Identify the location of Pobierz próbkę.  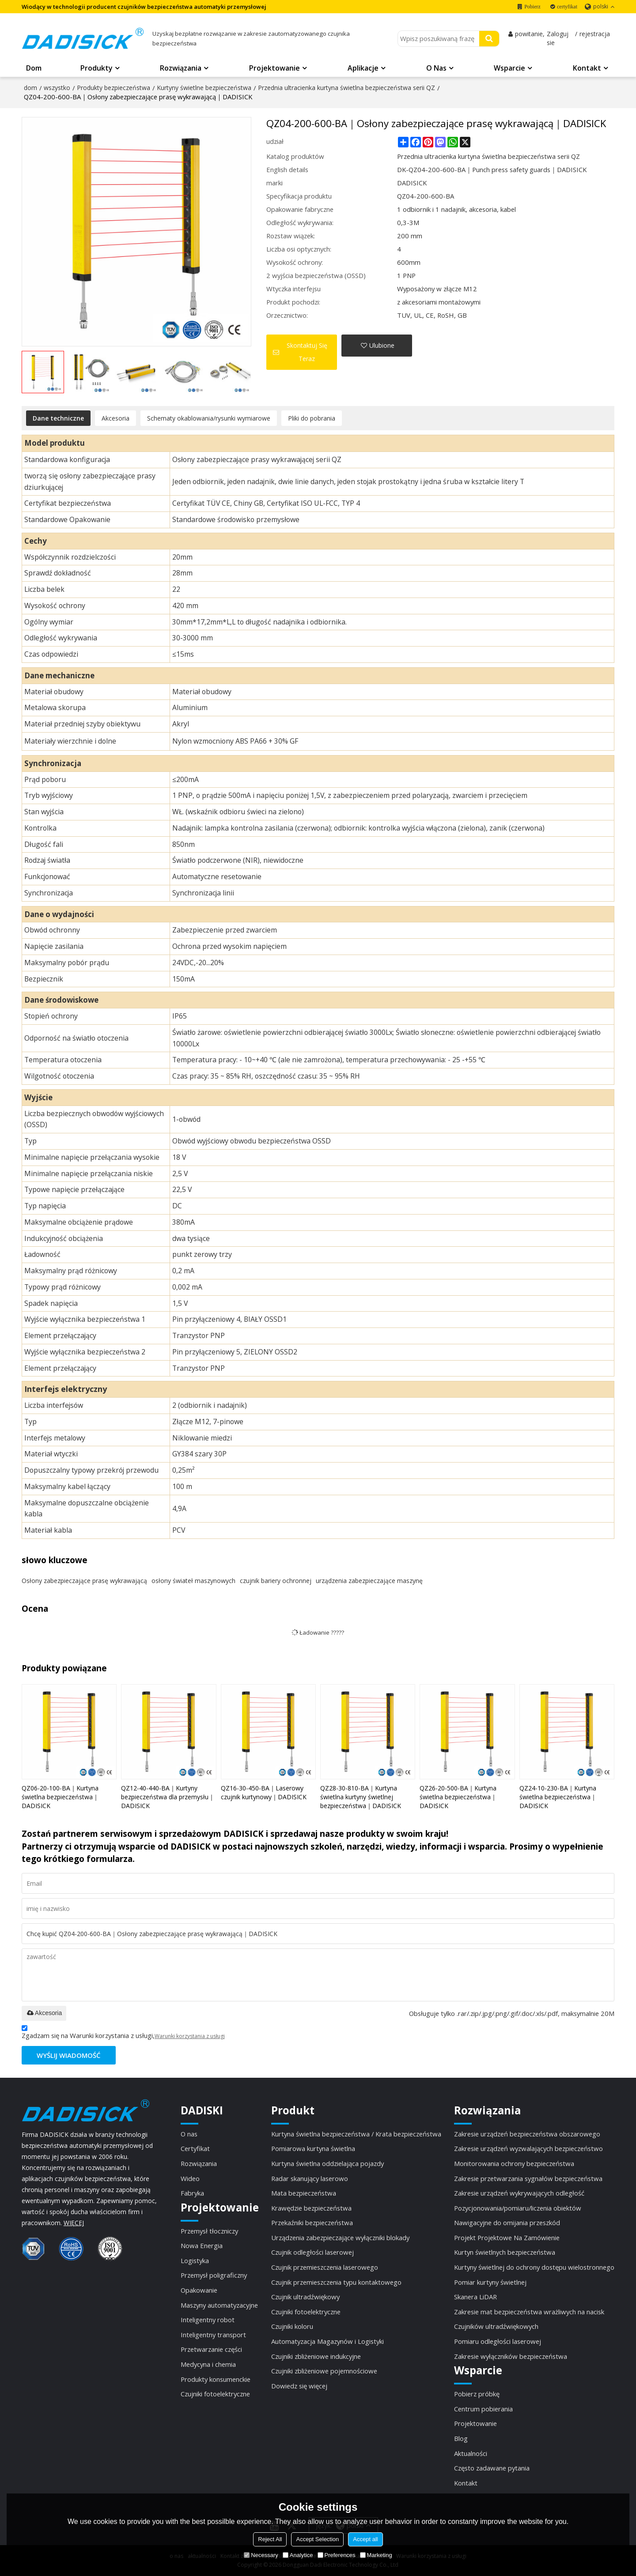
(477, 2393).